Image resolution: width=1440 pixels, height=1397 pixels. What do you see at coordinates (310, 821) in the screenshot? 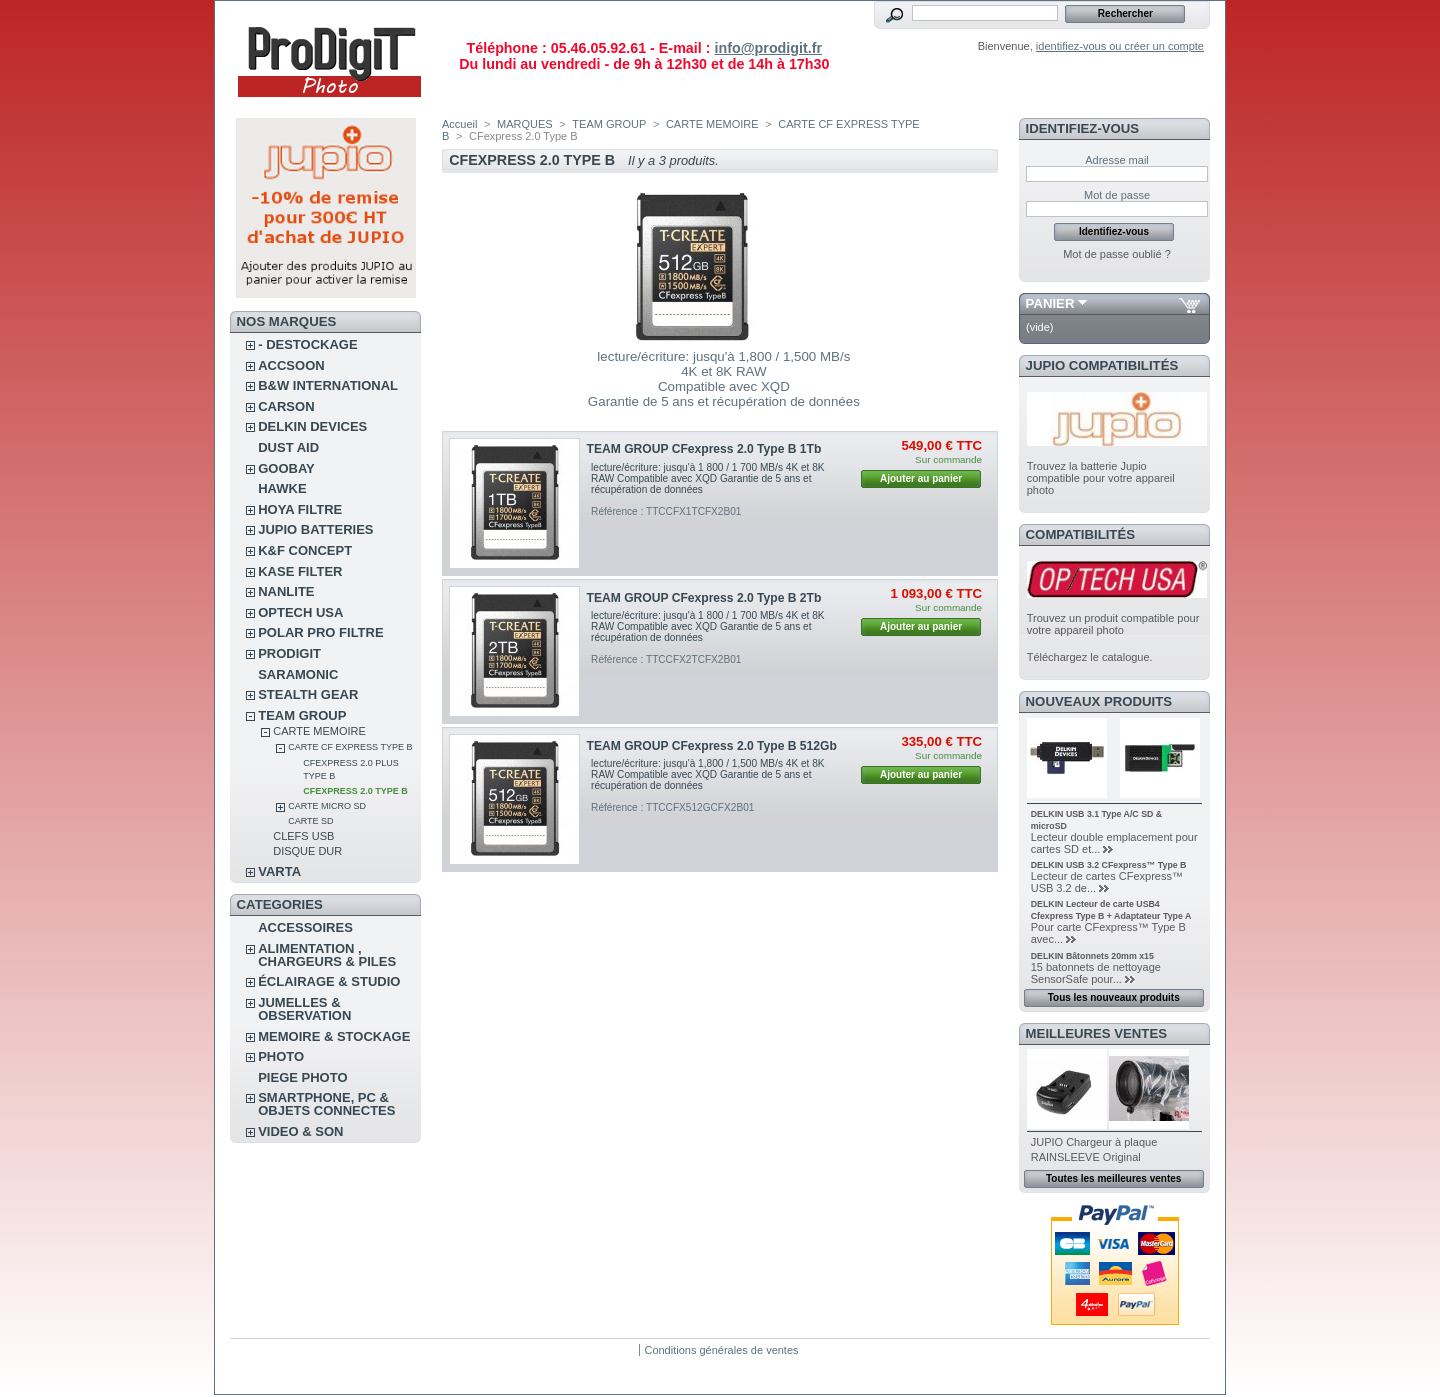
I see `CARTE SD` at bounding box center [310, 821].